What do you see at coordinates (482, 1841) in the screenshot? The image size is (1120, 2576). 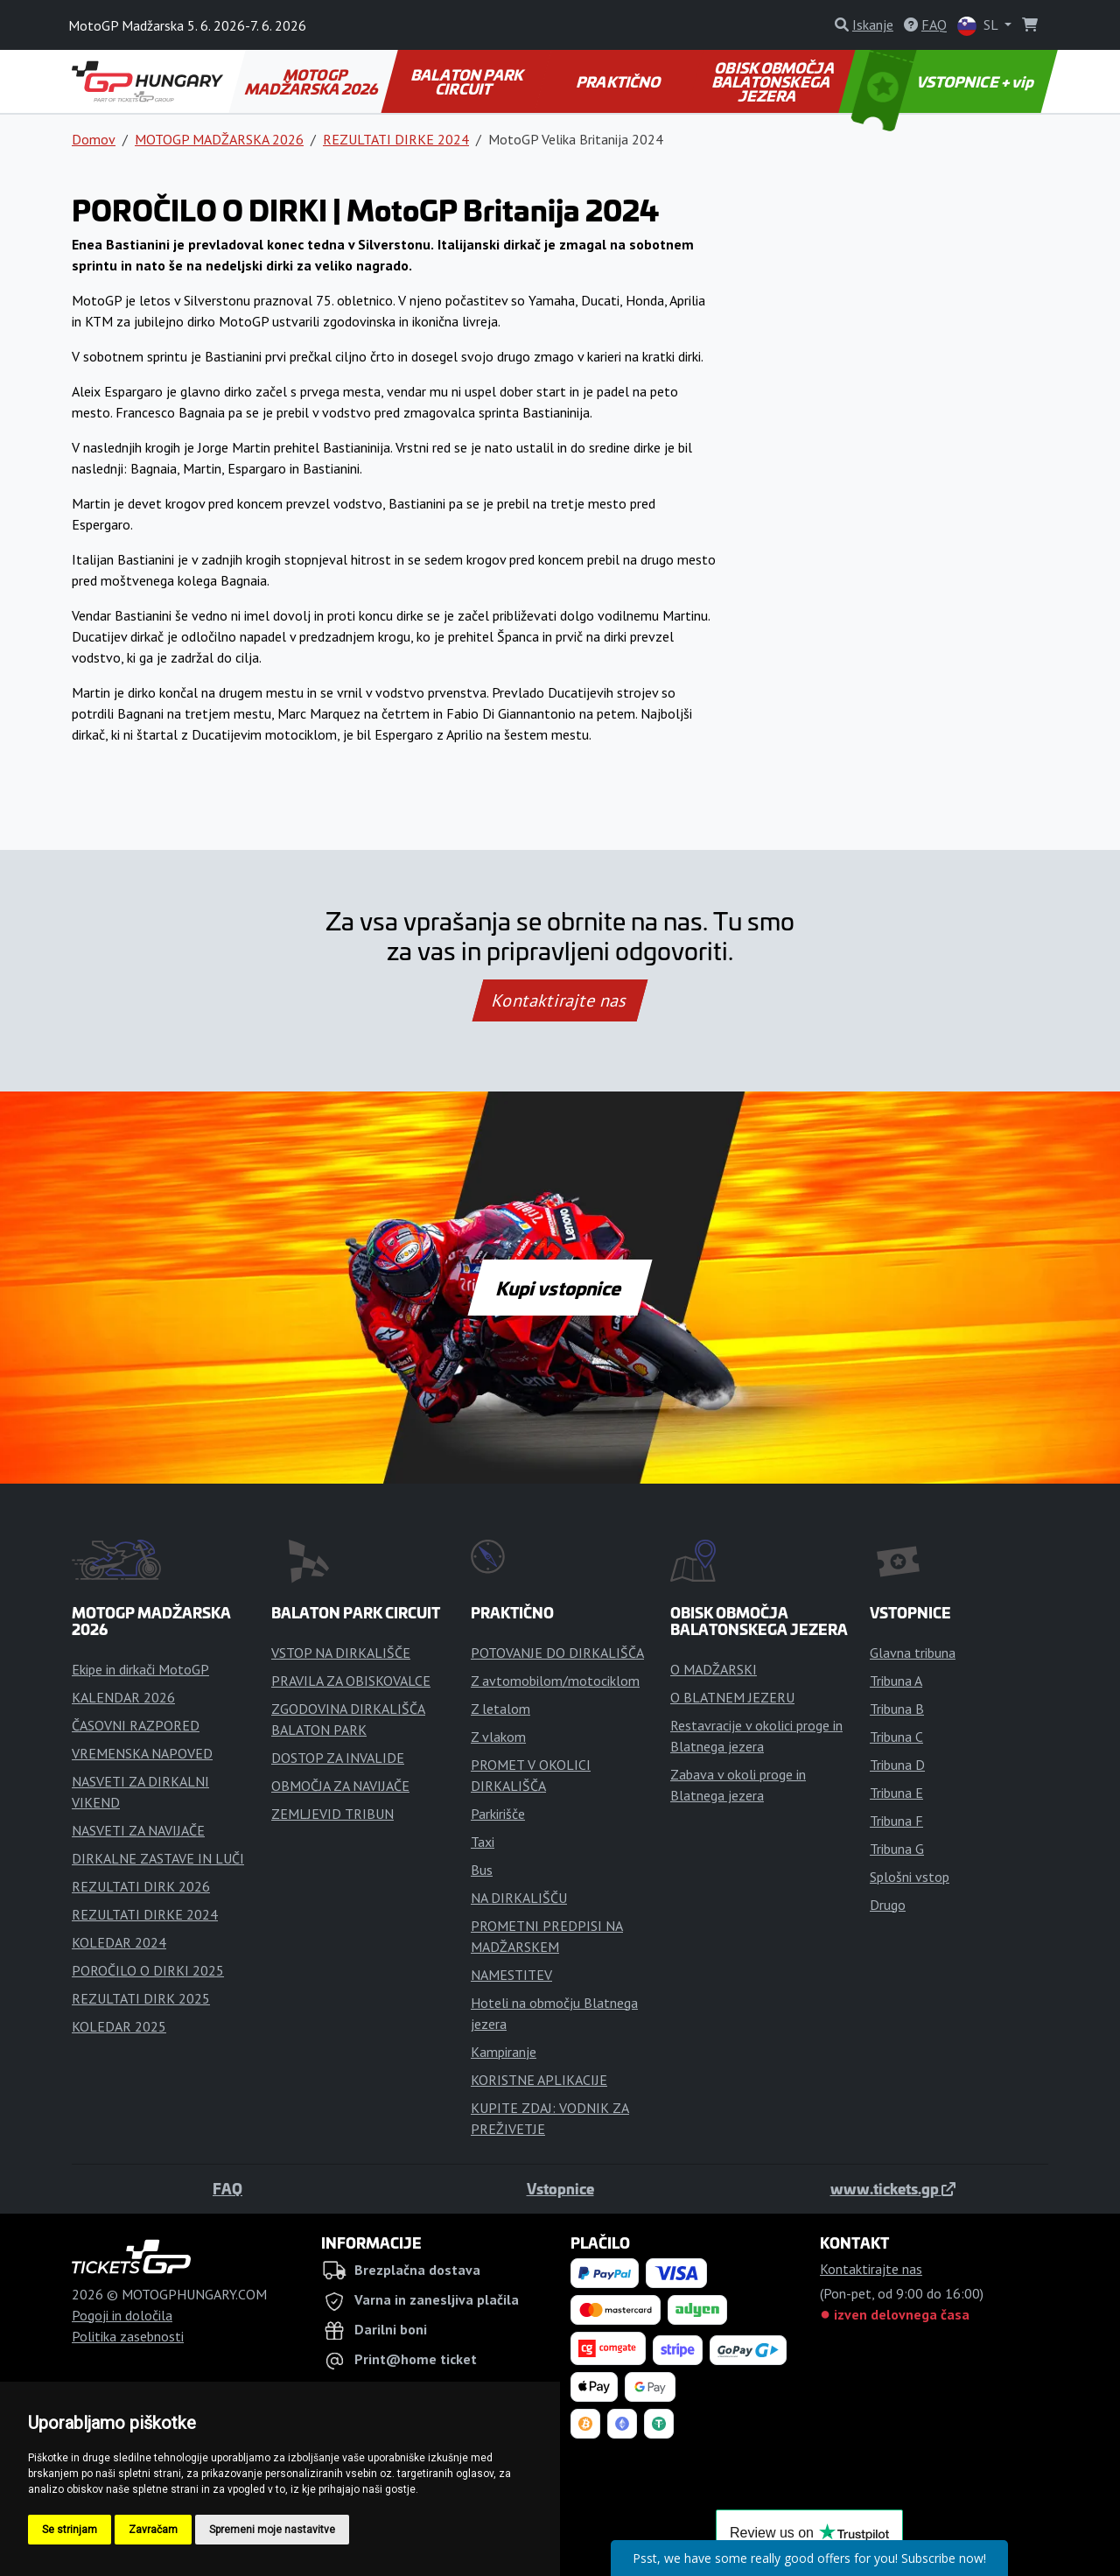 I see `Taxi` at bounding box center [482, 1841].